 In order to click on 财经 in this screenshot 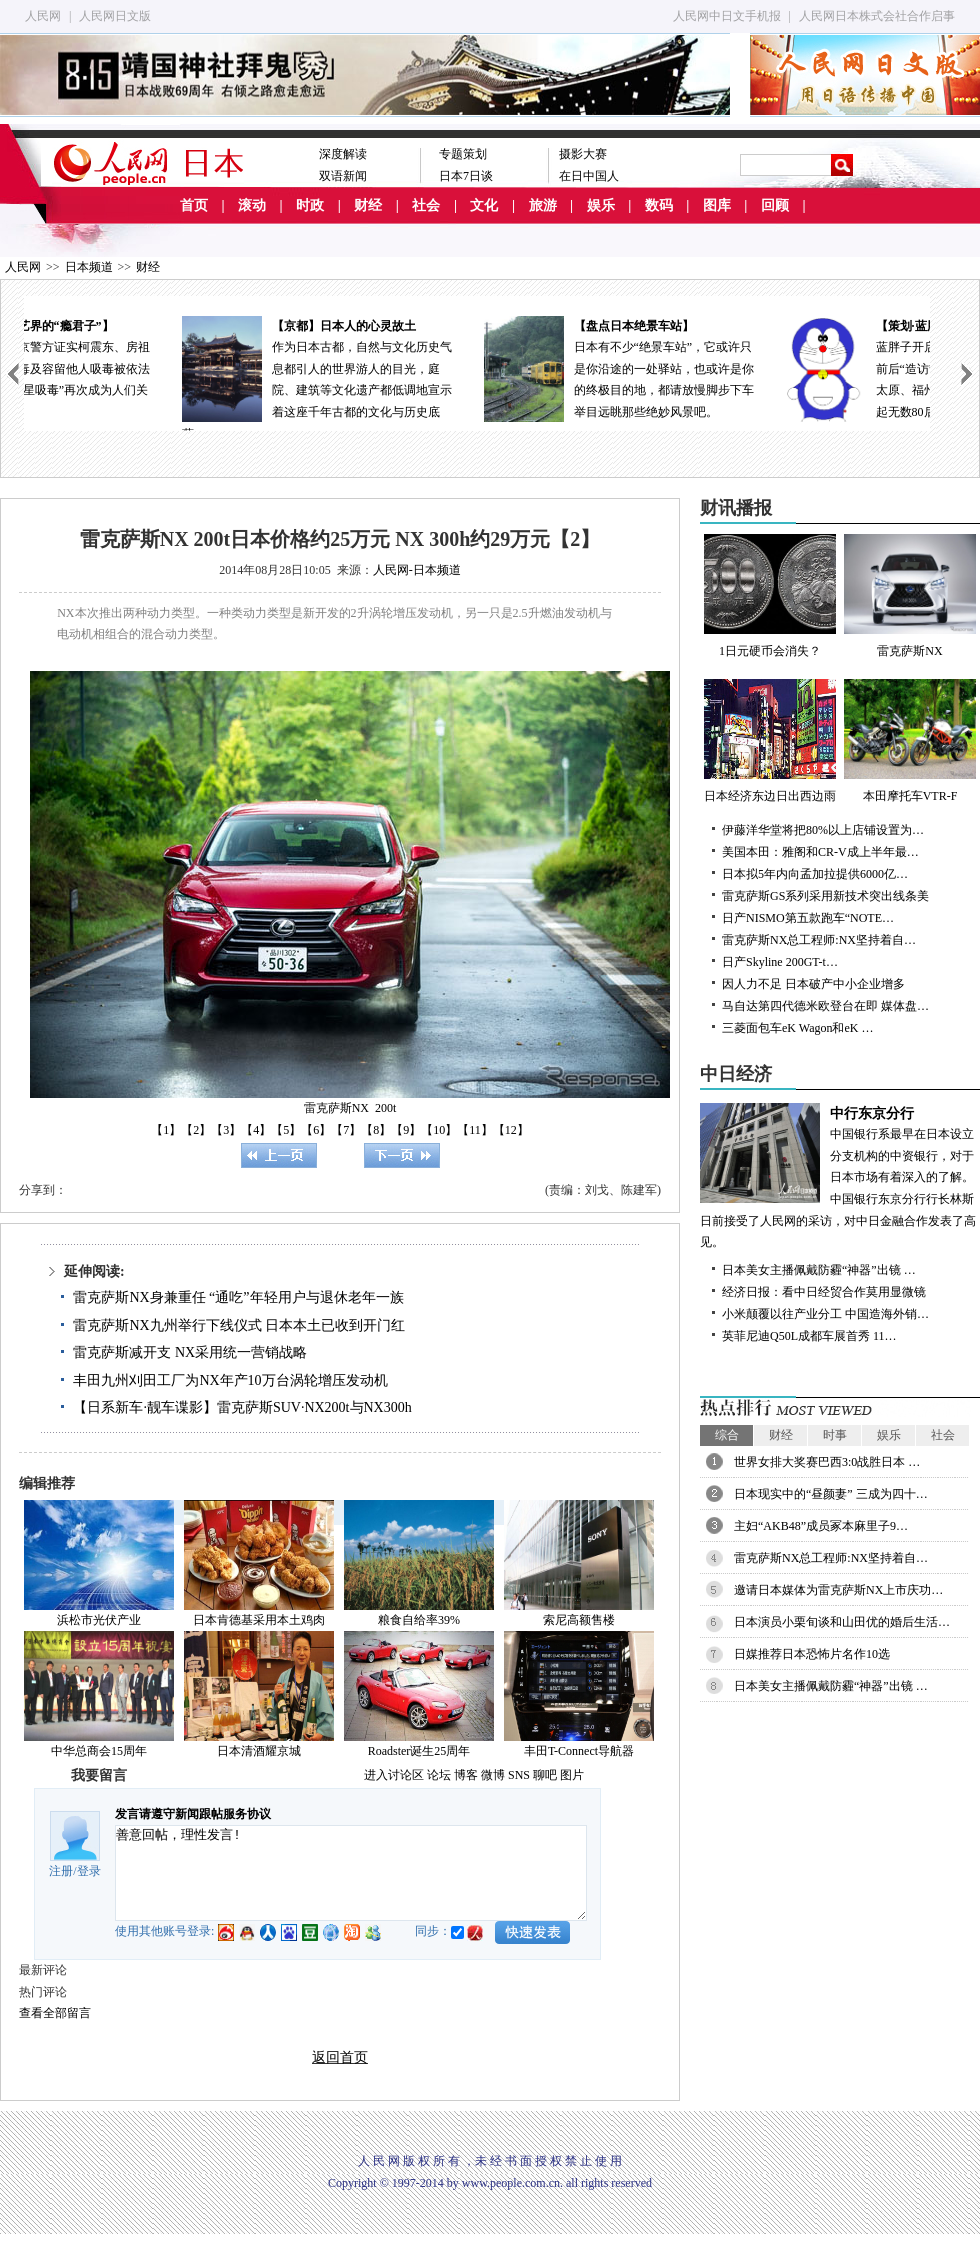, I will do `click(368, 205)`.